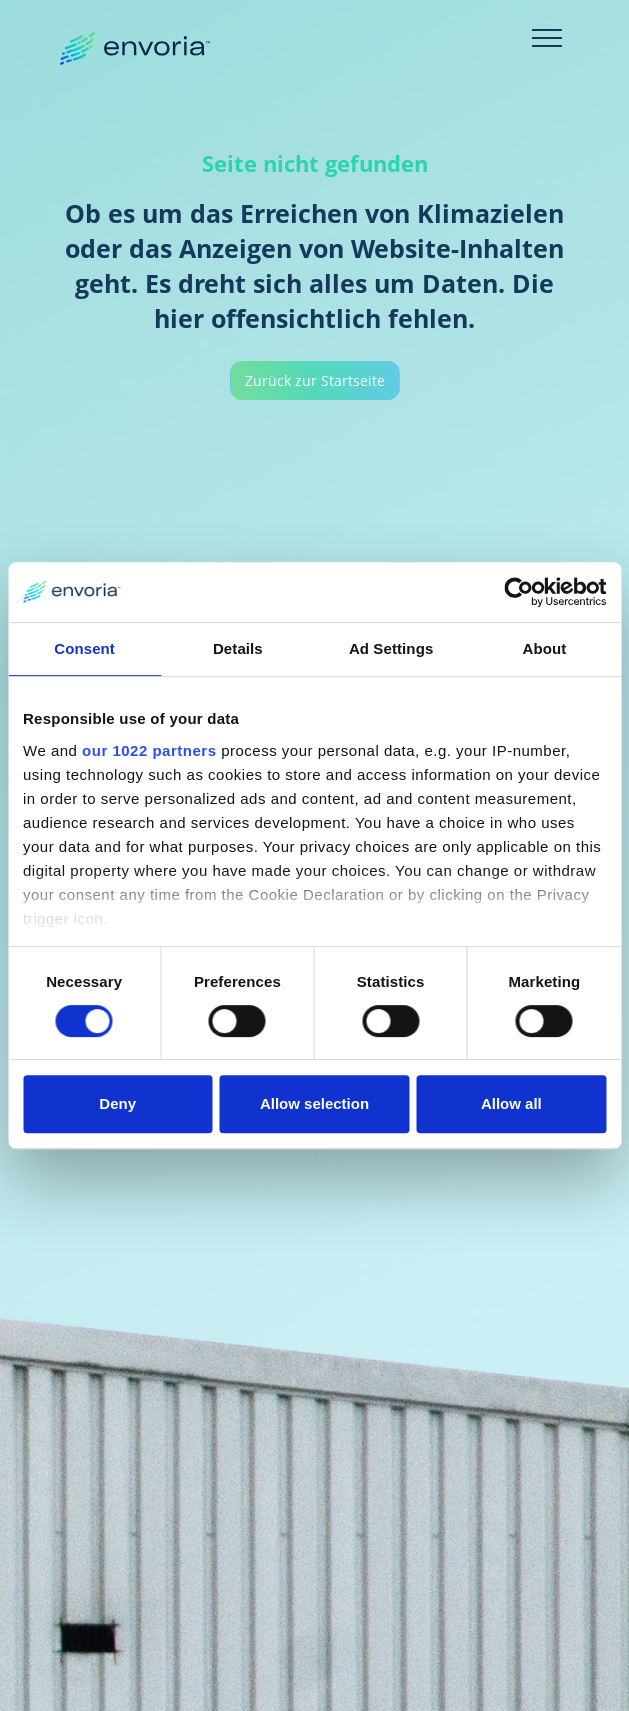  I want to click on Details [tab], so click(238, 648).